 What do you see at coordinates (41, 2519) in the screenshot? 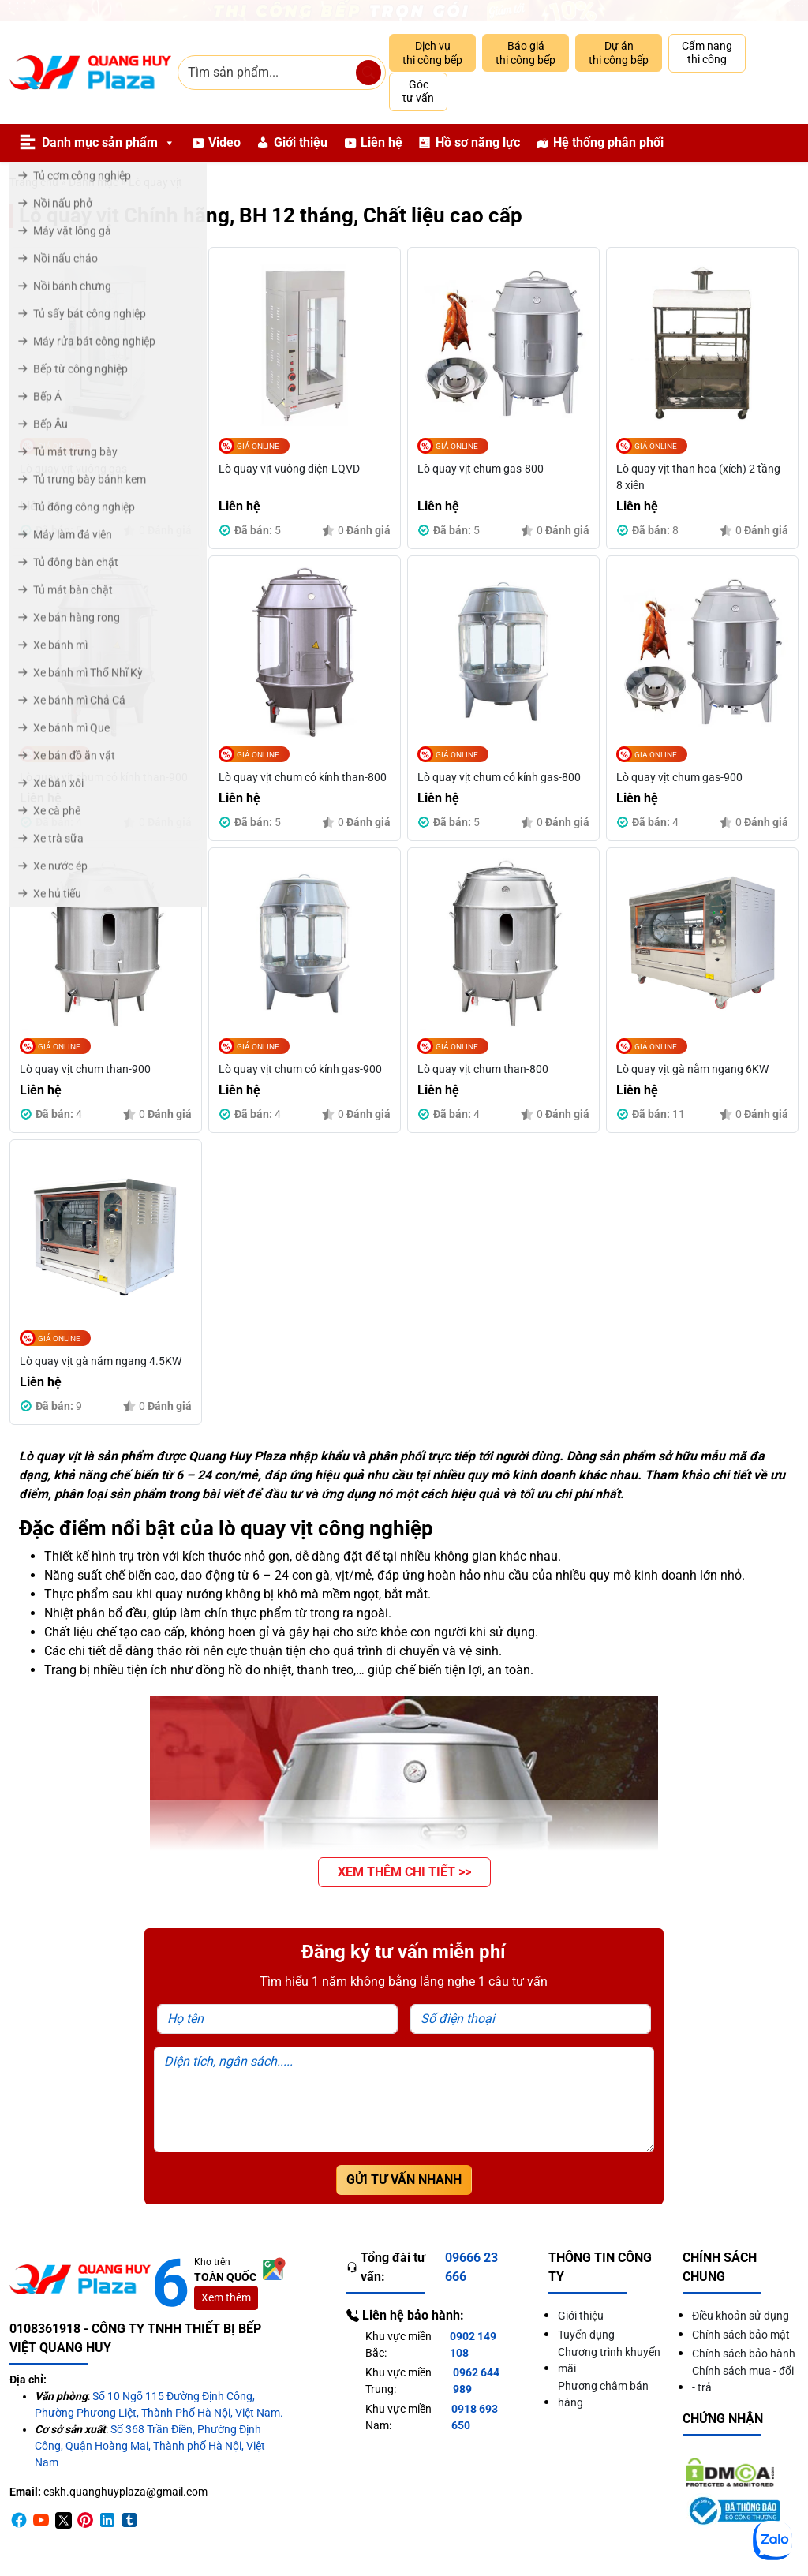
I see `[Youtube]` at bounding box center [41, 2519].